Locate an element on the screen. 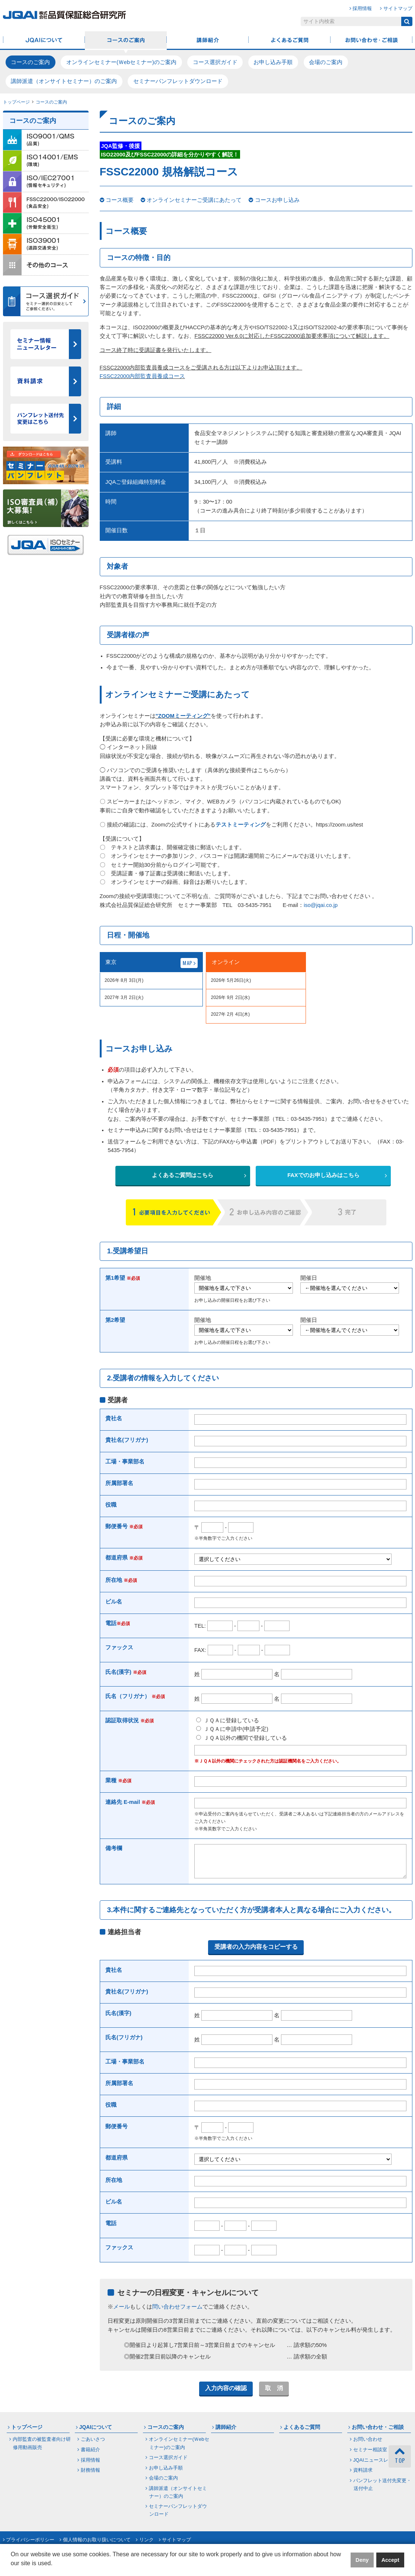 This screenshot has height=2576, width=415. iso@jqai.co.jp is located at coordinates (321, 905).